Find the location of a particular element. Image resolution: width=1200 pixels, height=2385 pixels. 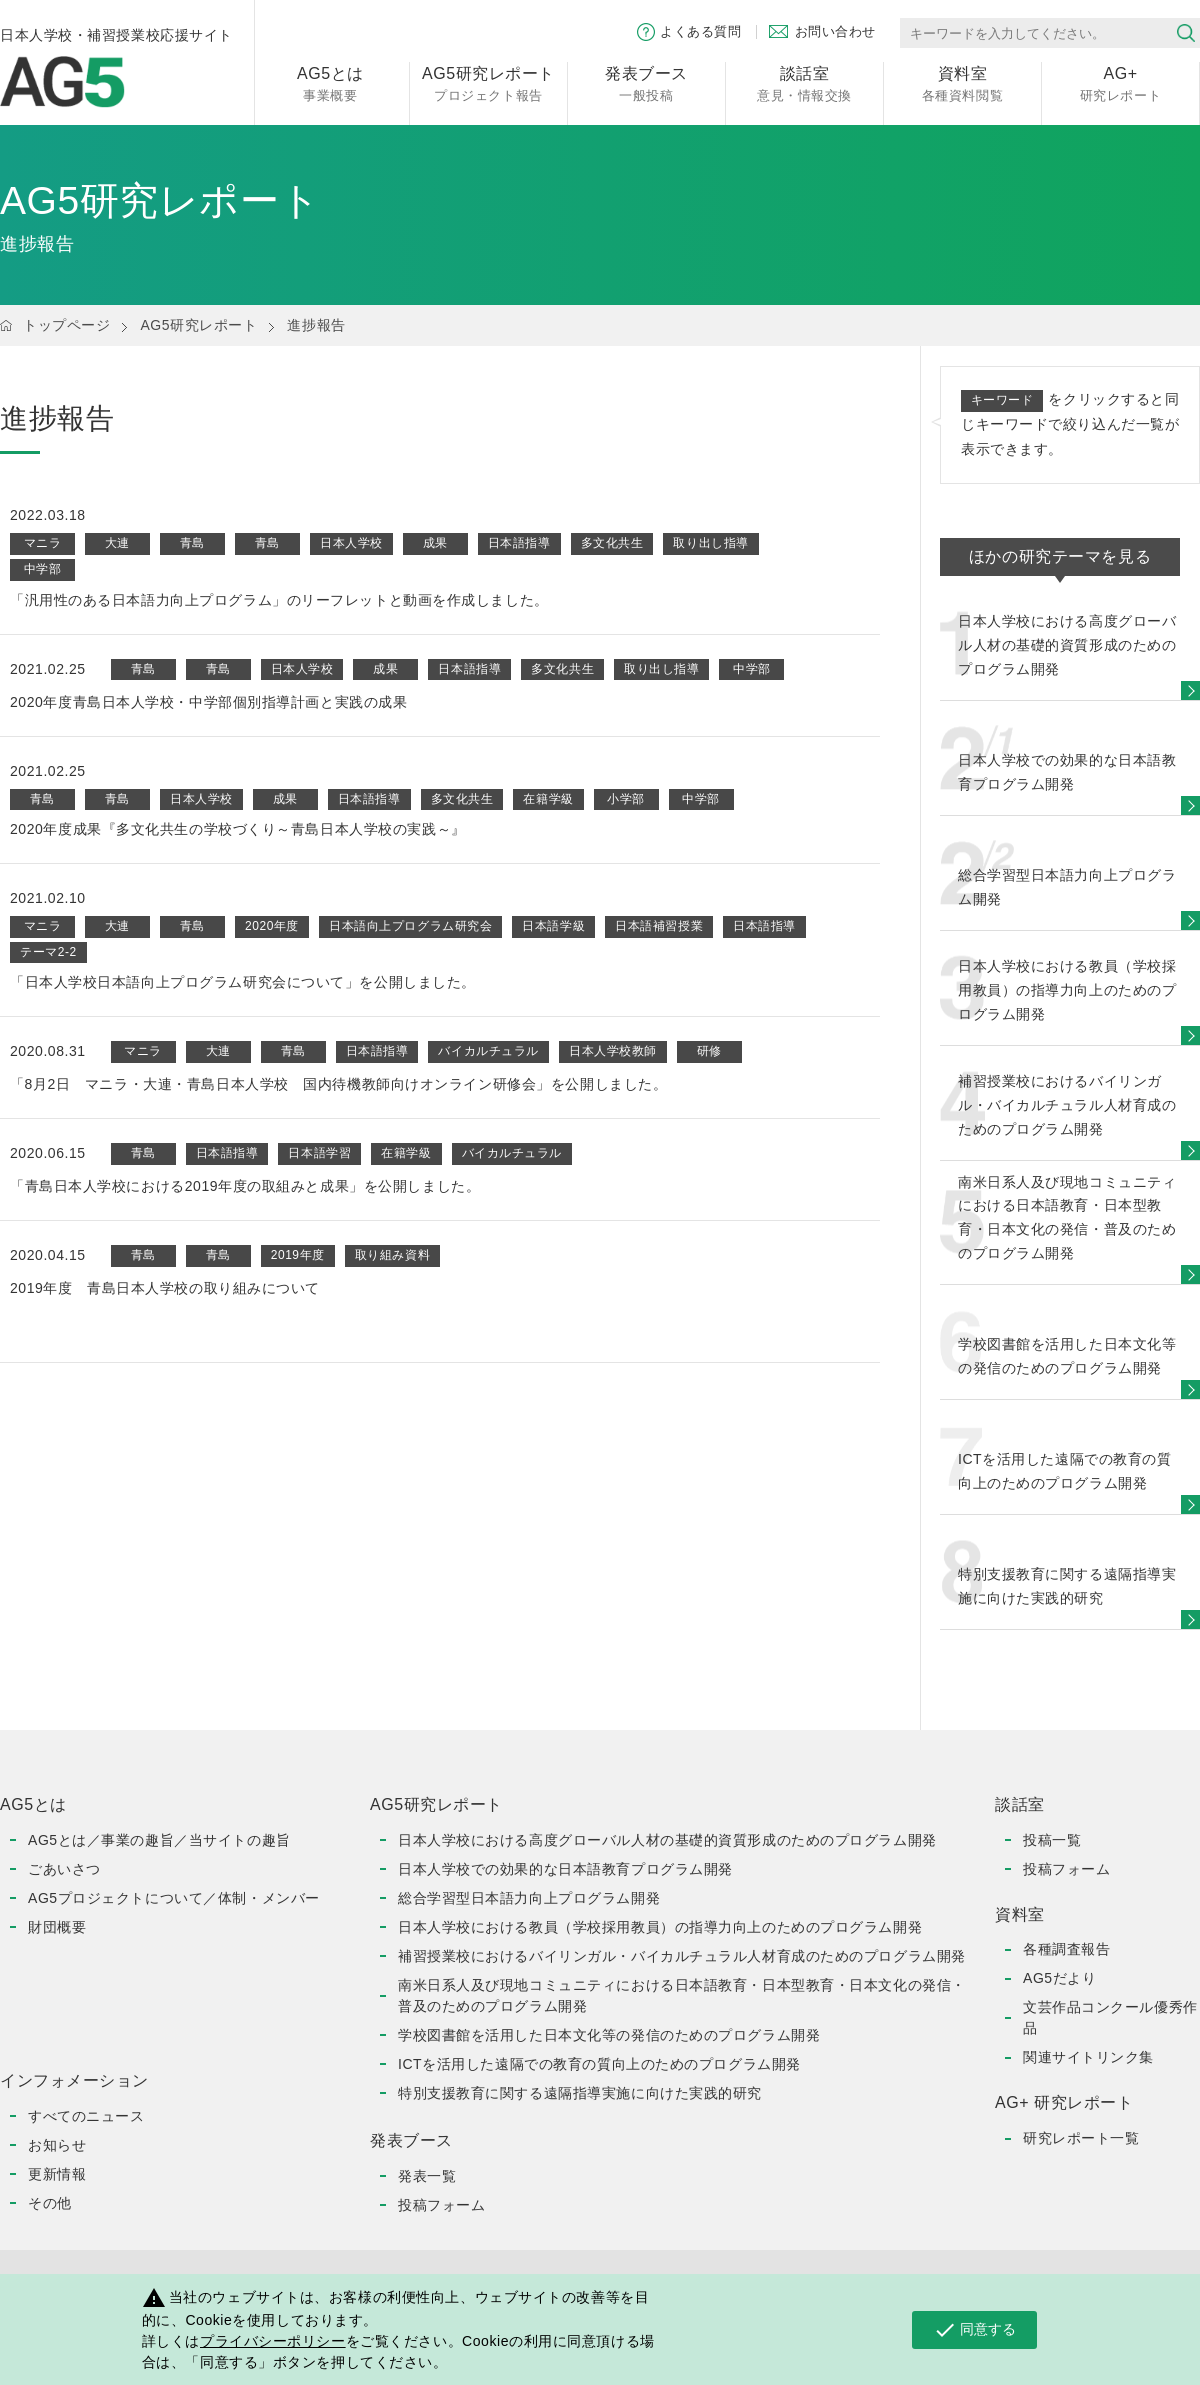

意見・情報交換 is located at coordinates (804, 82).